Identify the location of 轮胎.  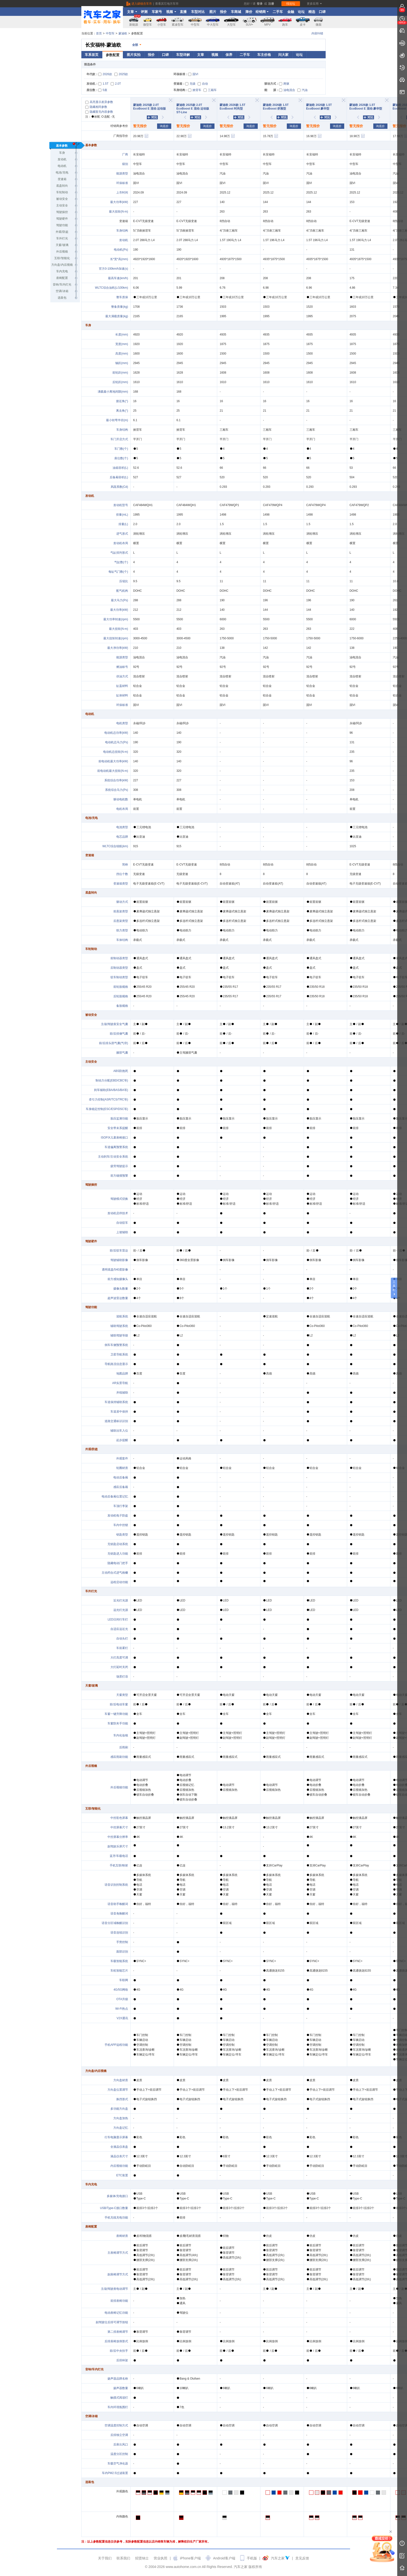
(120, 986).